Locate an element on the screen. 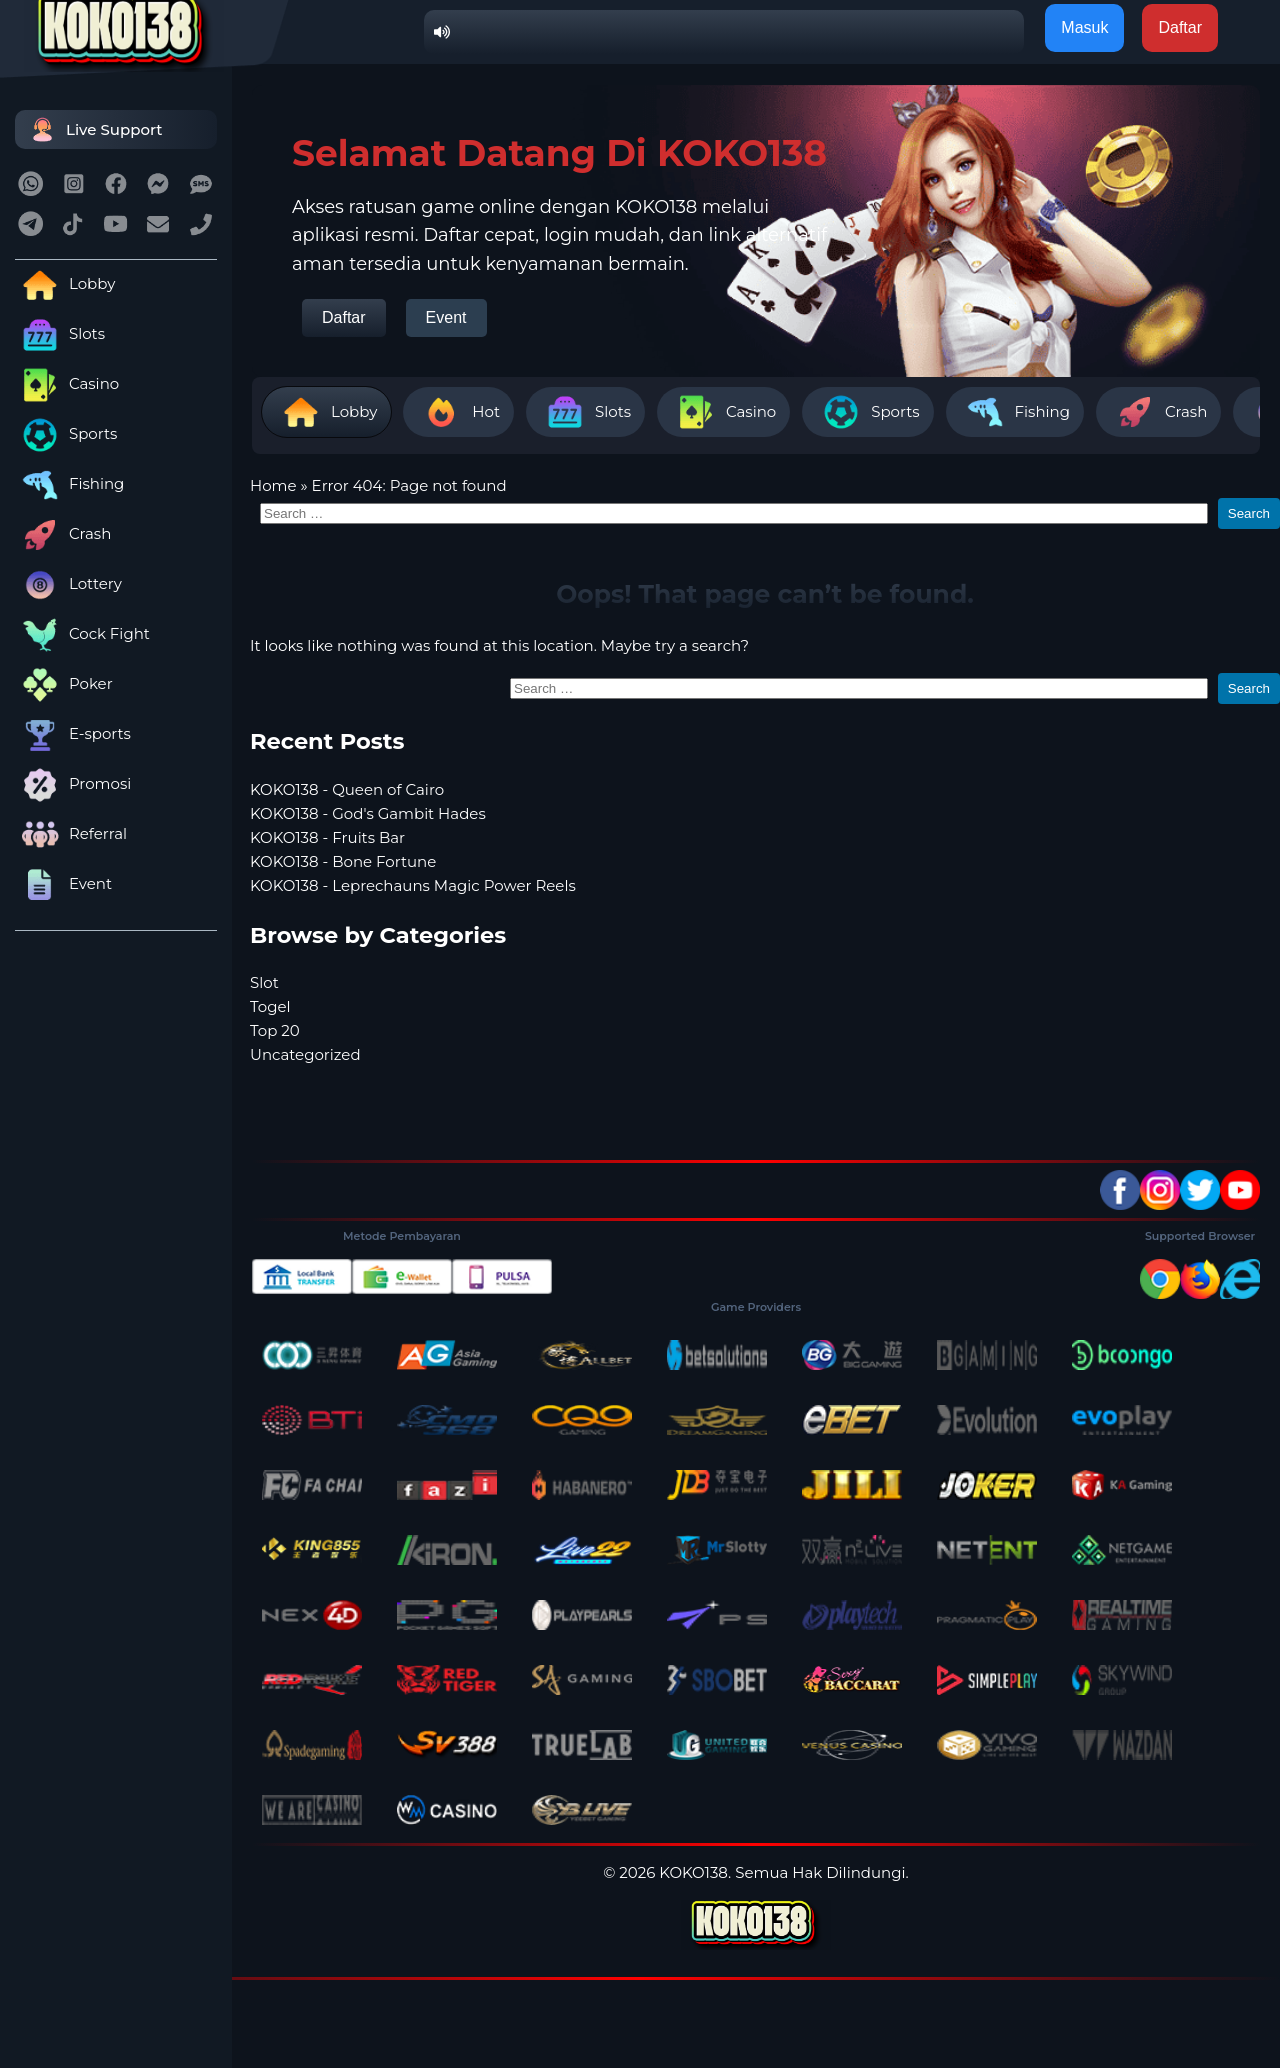  Daftar is located at coordinates (344, 317).